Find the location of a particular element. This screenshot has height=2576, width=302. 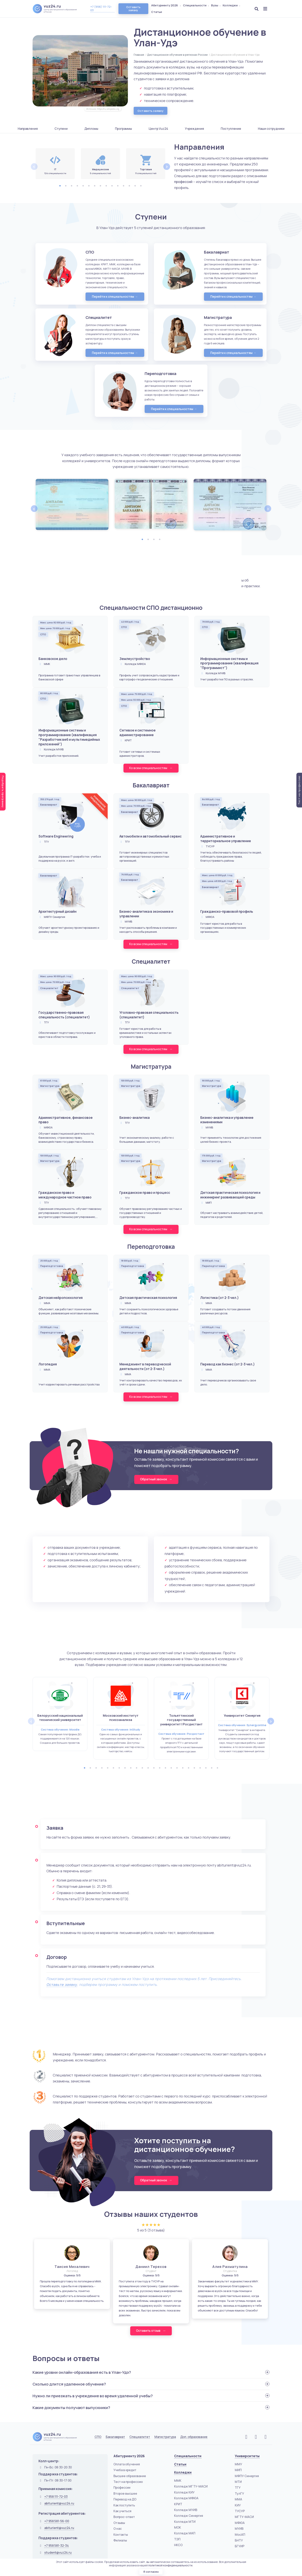

student@vuz24.ru is located at coordinates (58, 2554).